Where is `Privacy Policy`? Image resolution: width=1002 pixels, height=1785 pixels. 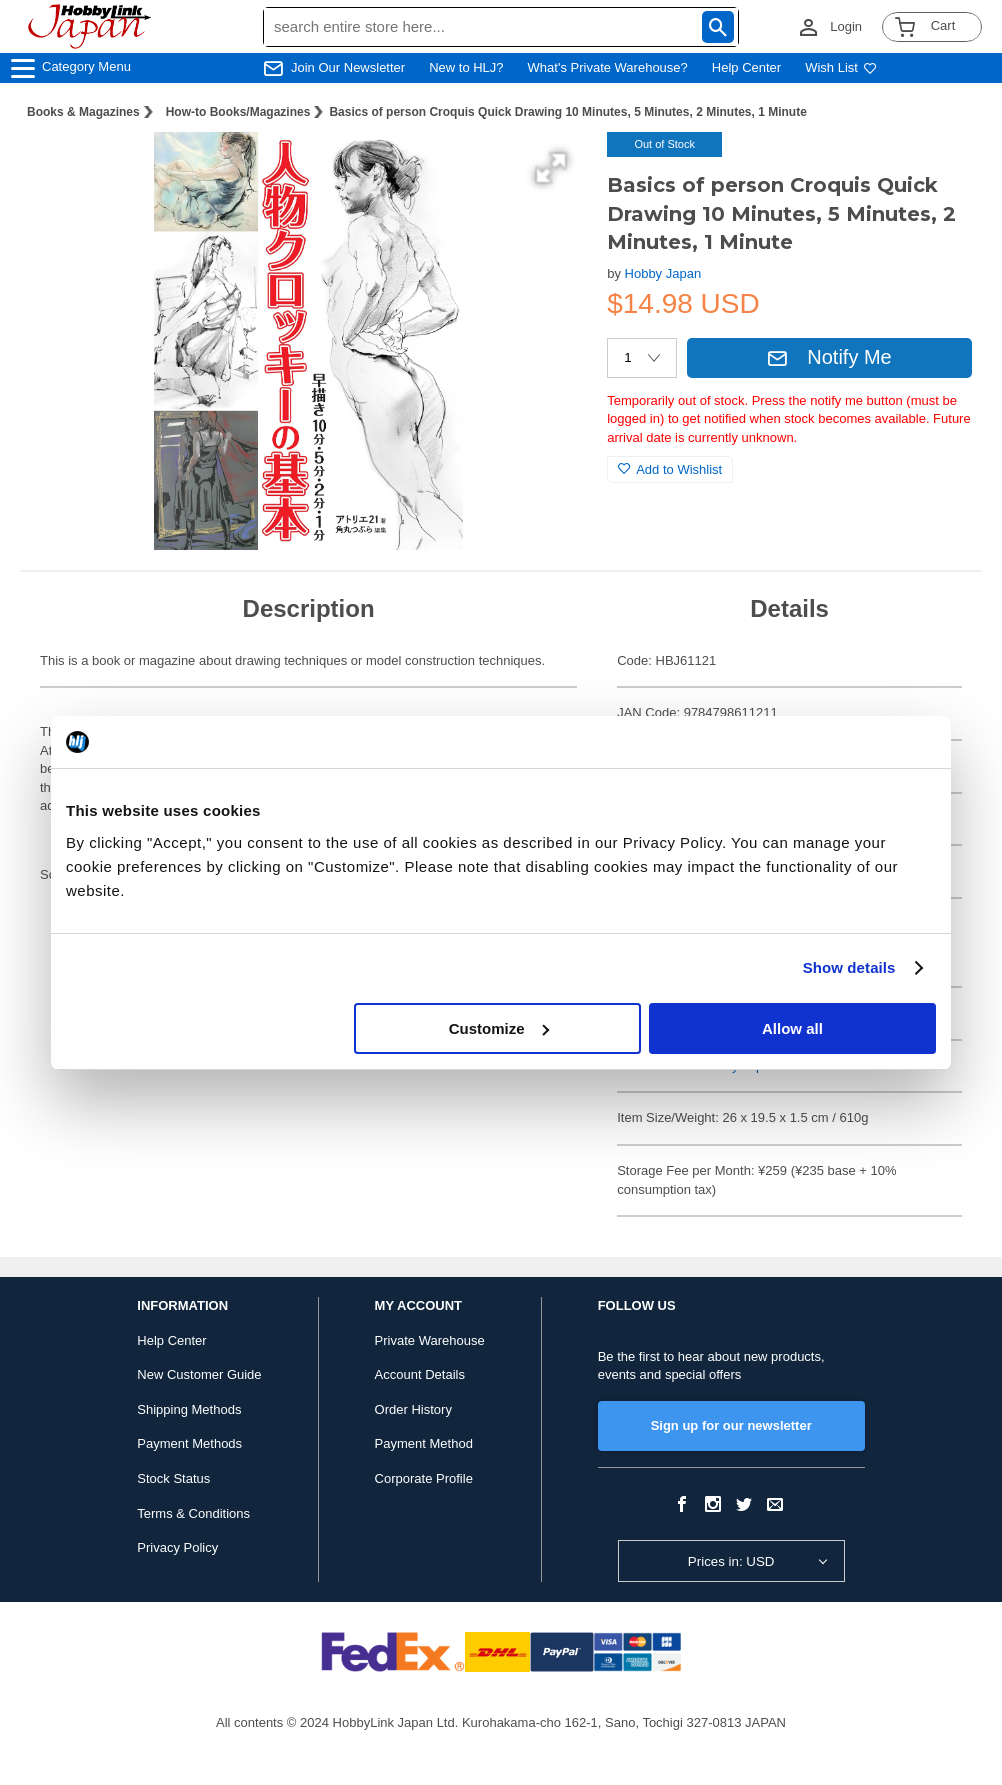 Privacy Policy is located at coordinates (177, 1547).